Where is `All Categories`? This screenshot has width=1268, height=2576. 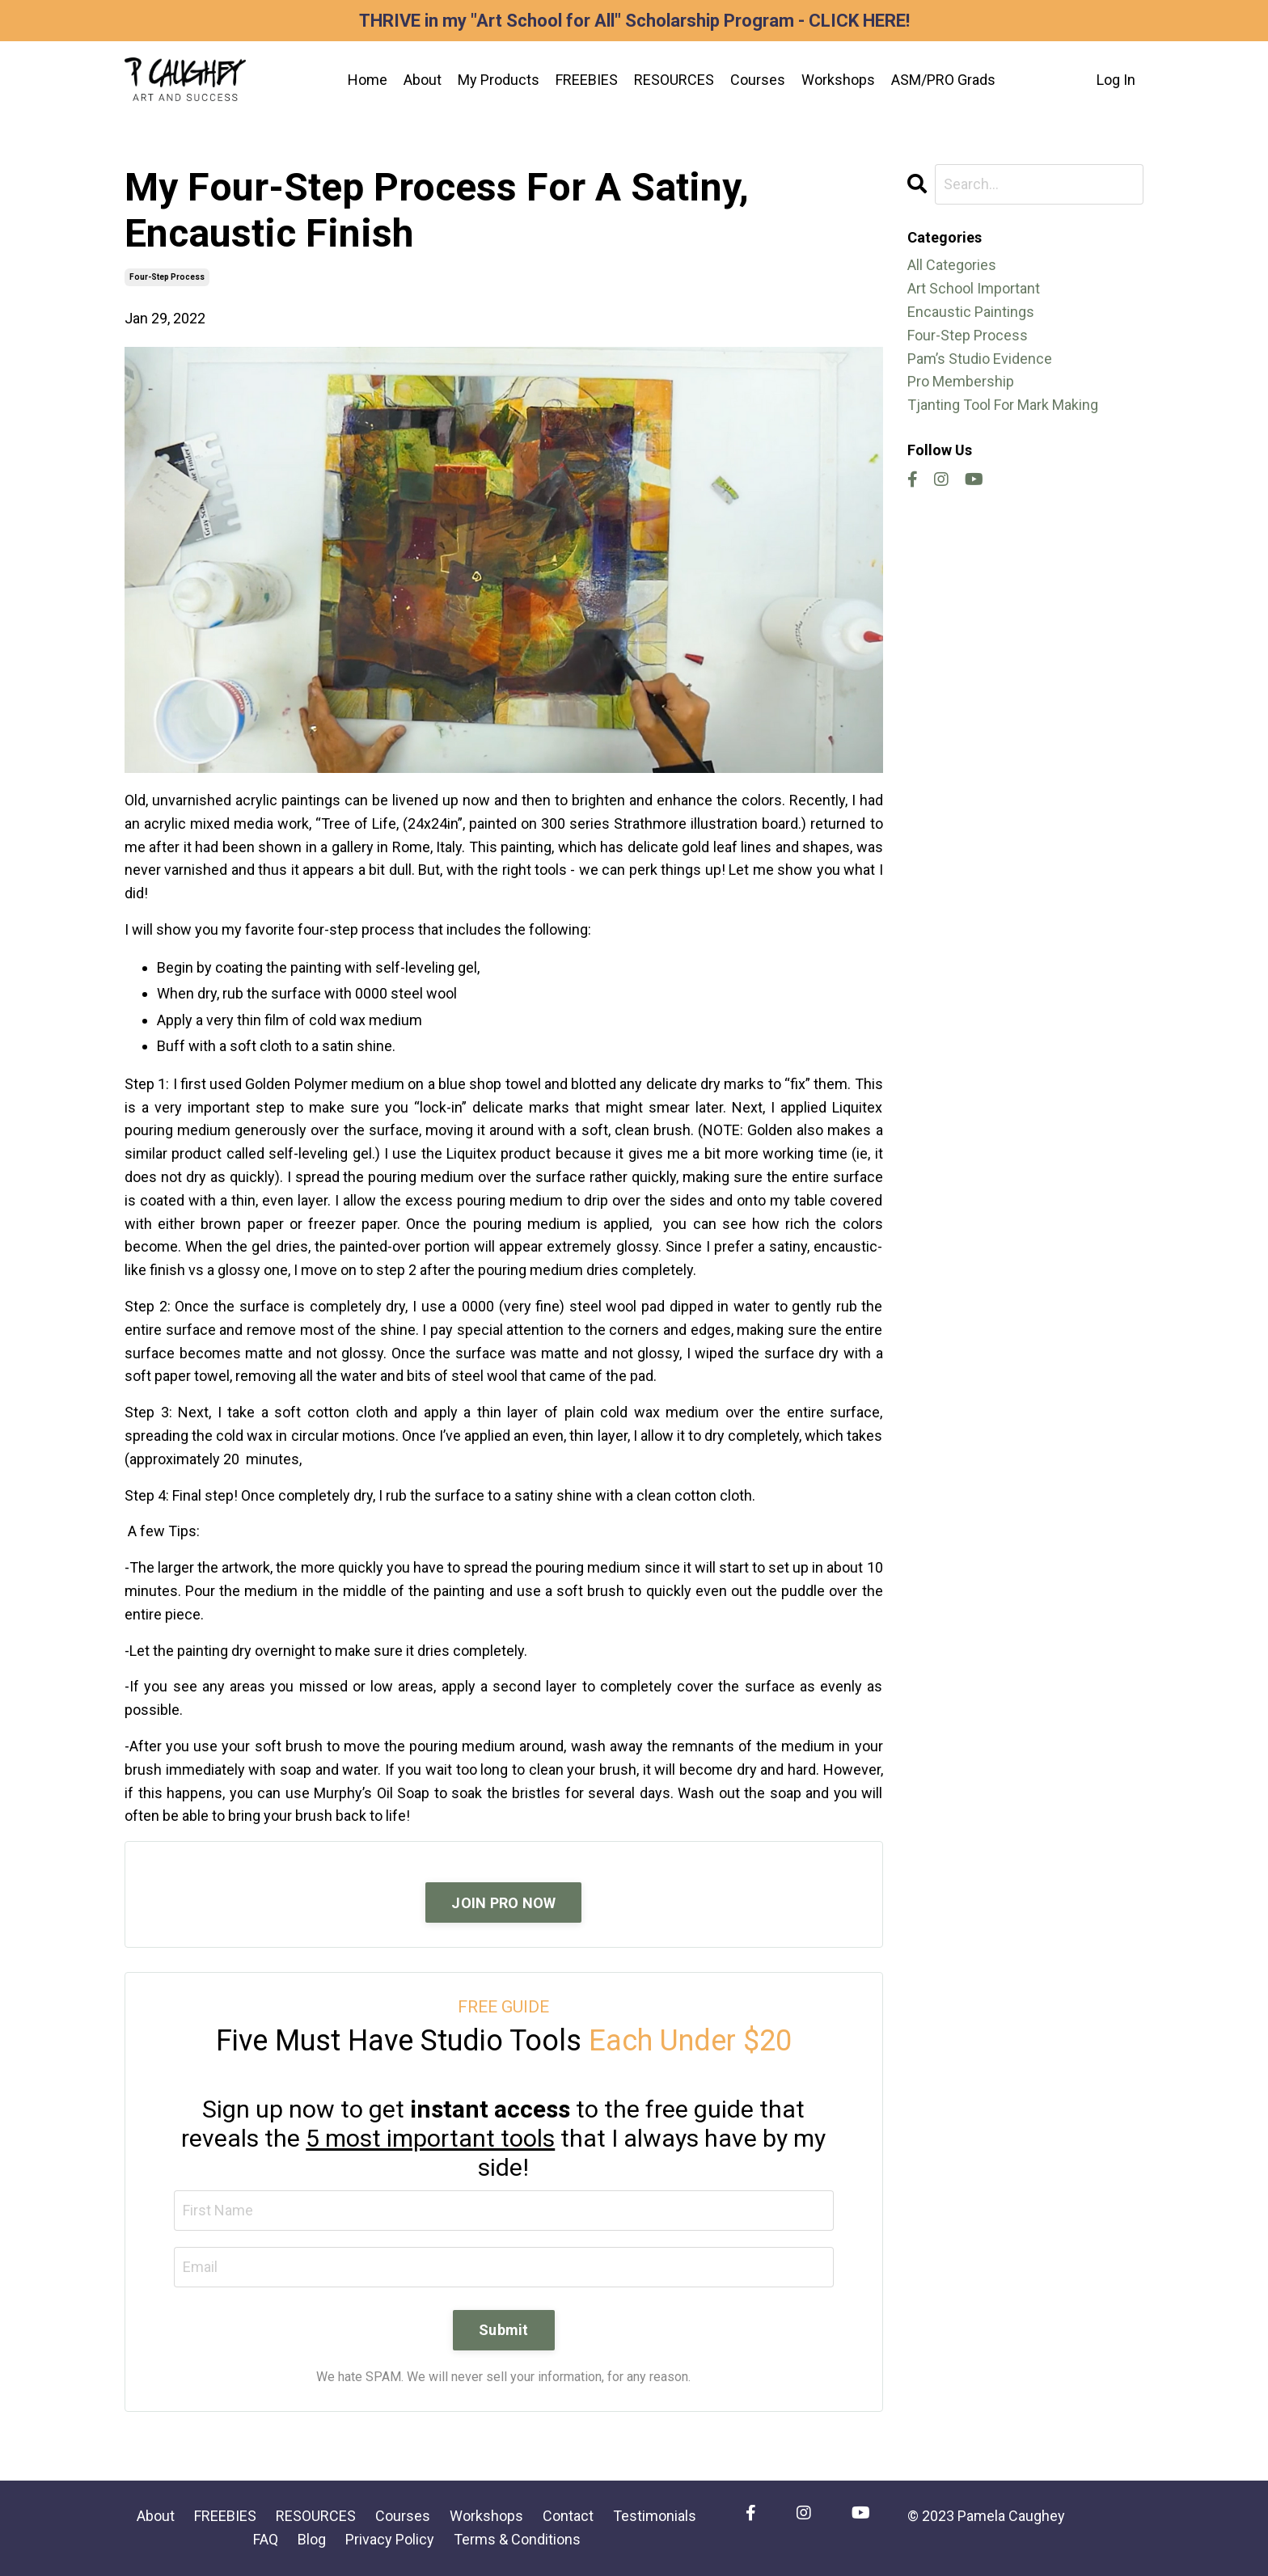 All Categories is located at coordinates (951, 264).